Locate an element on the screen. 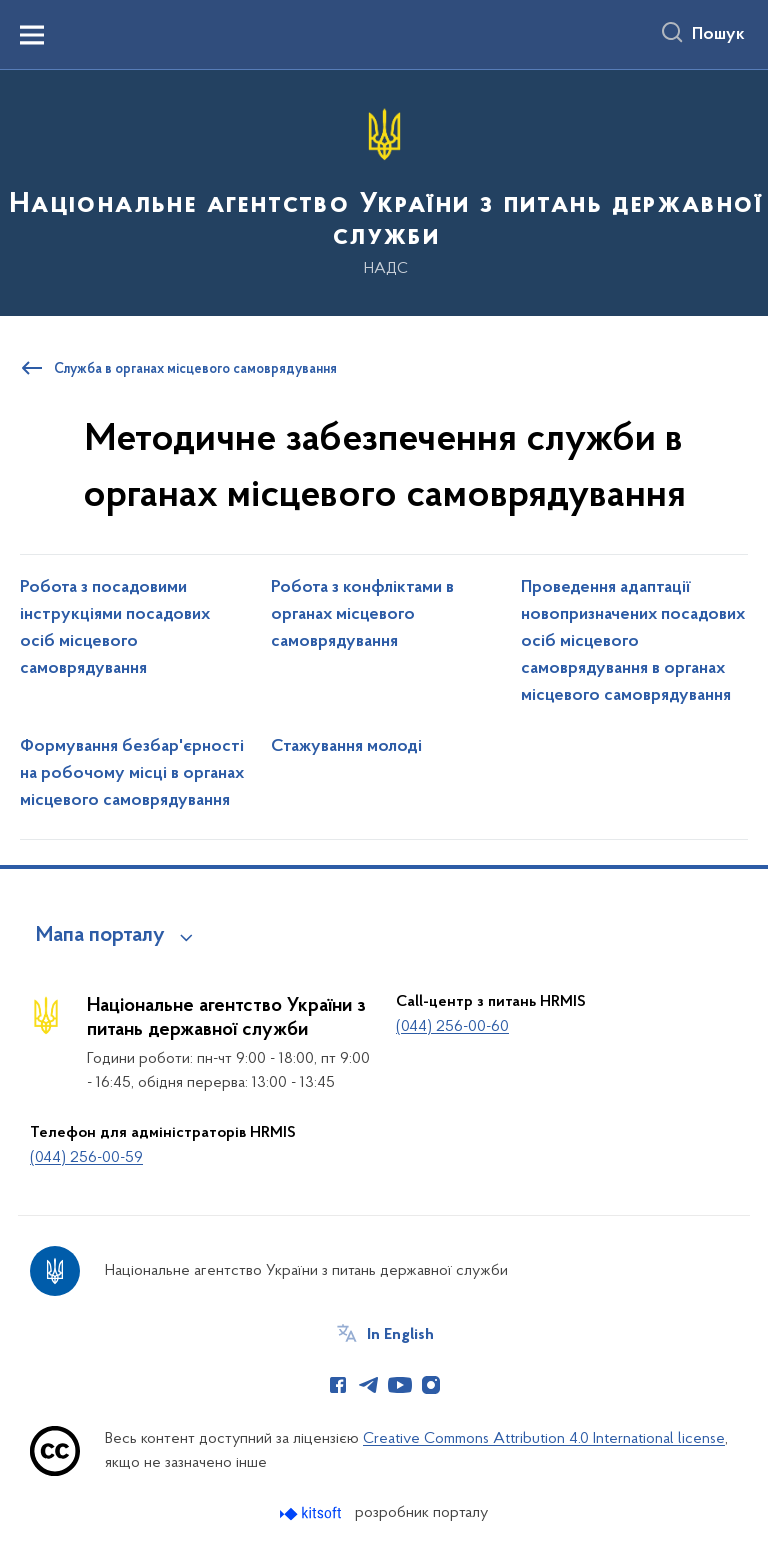 The image size is (768, 1555). [Сторінка у Instagram (відкриває нове вікно)] is located at coordinates (431, 1385).